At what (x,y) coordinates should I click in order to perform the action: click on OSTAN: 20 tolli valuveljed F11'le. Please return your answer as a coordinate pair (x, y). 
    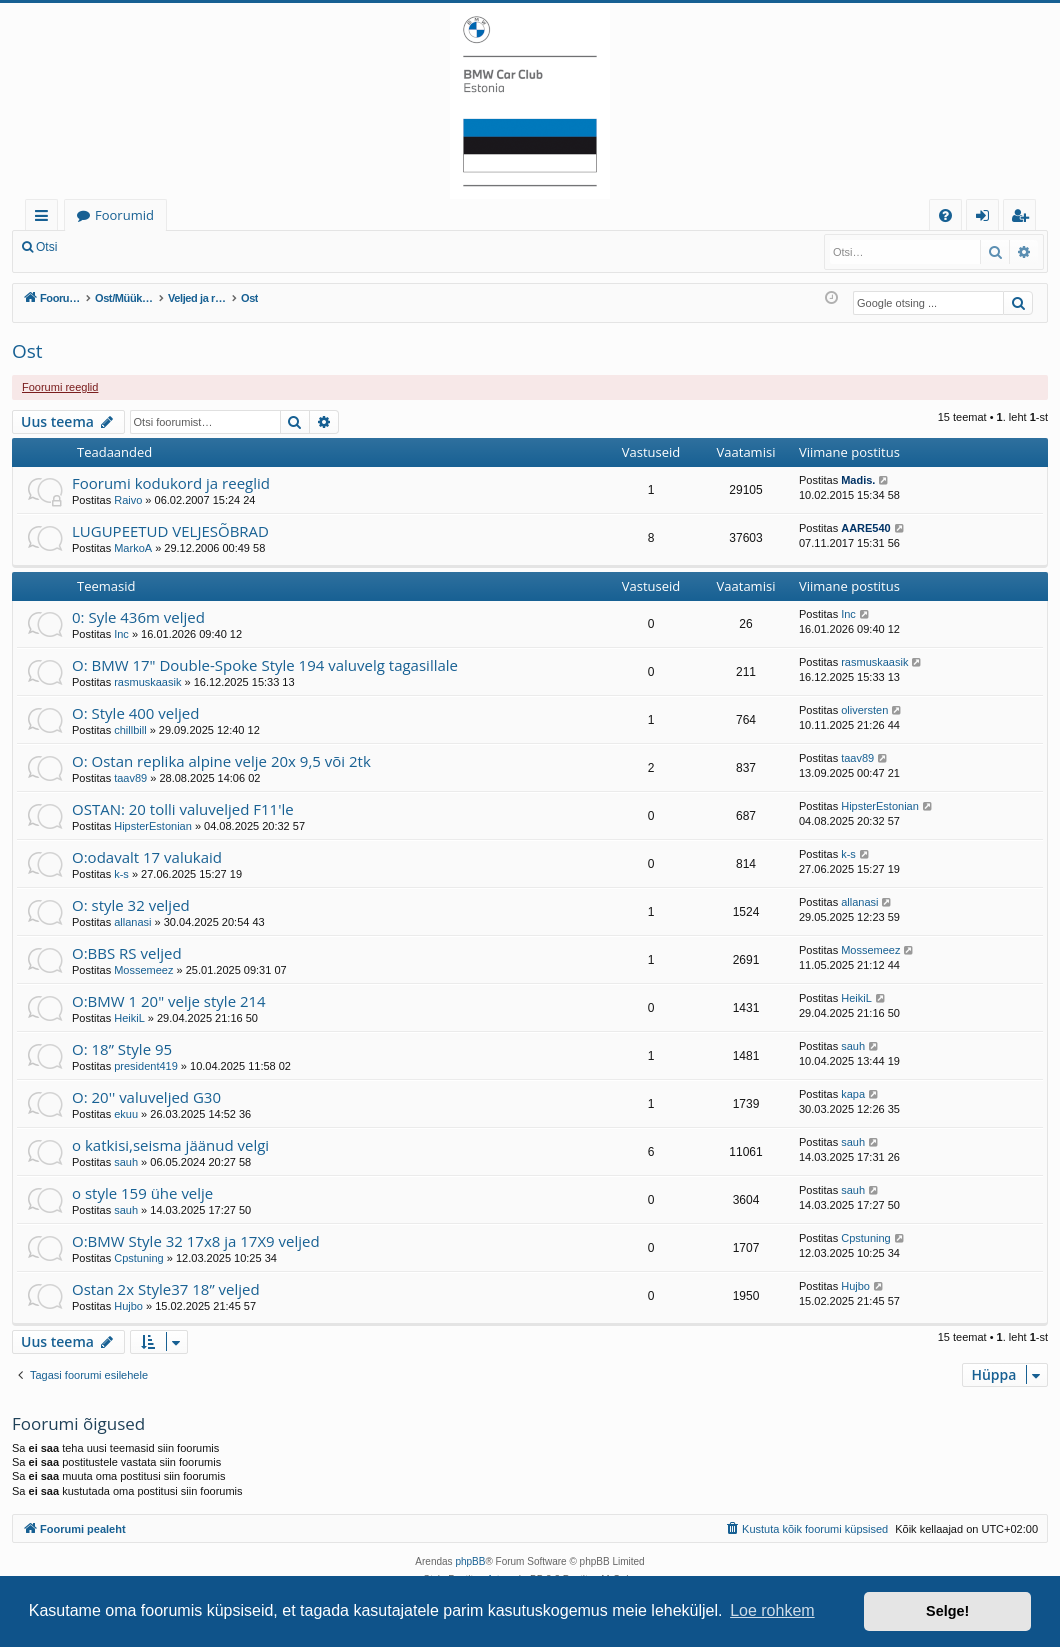
    Looking at the image, I should click on (183, 809).